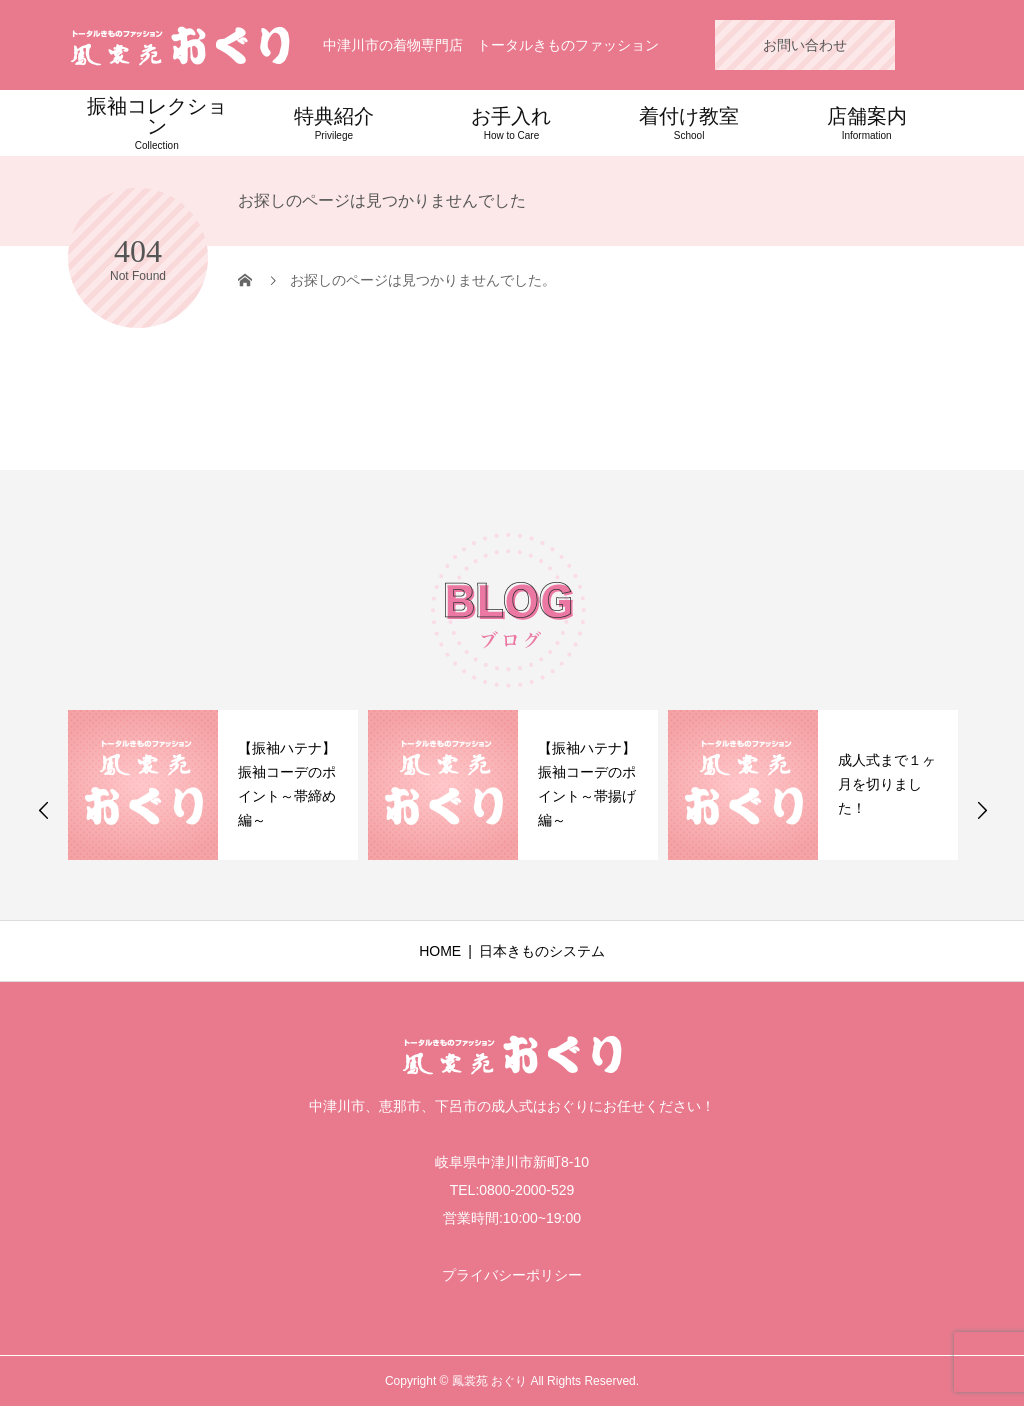  I want to click on [option], so click(213, 785).